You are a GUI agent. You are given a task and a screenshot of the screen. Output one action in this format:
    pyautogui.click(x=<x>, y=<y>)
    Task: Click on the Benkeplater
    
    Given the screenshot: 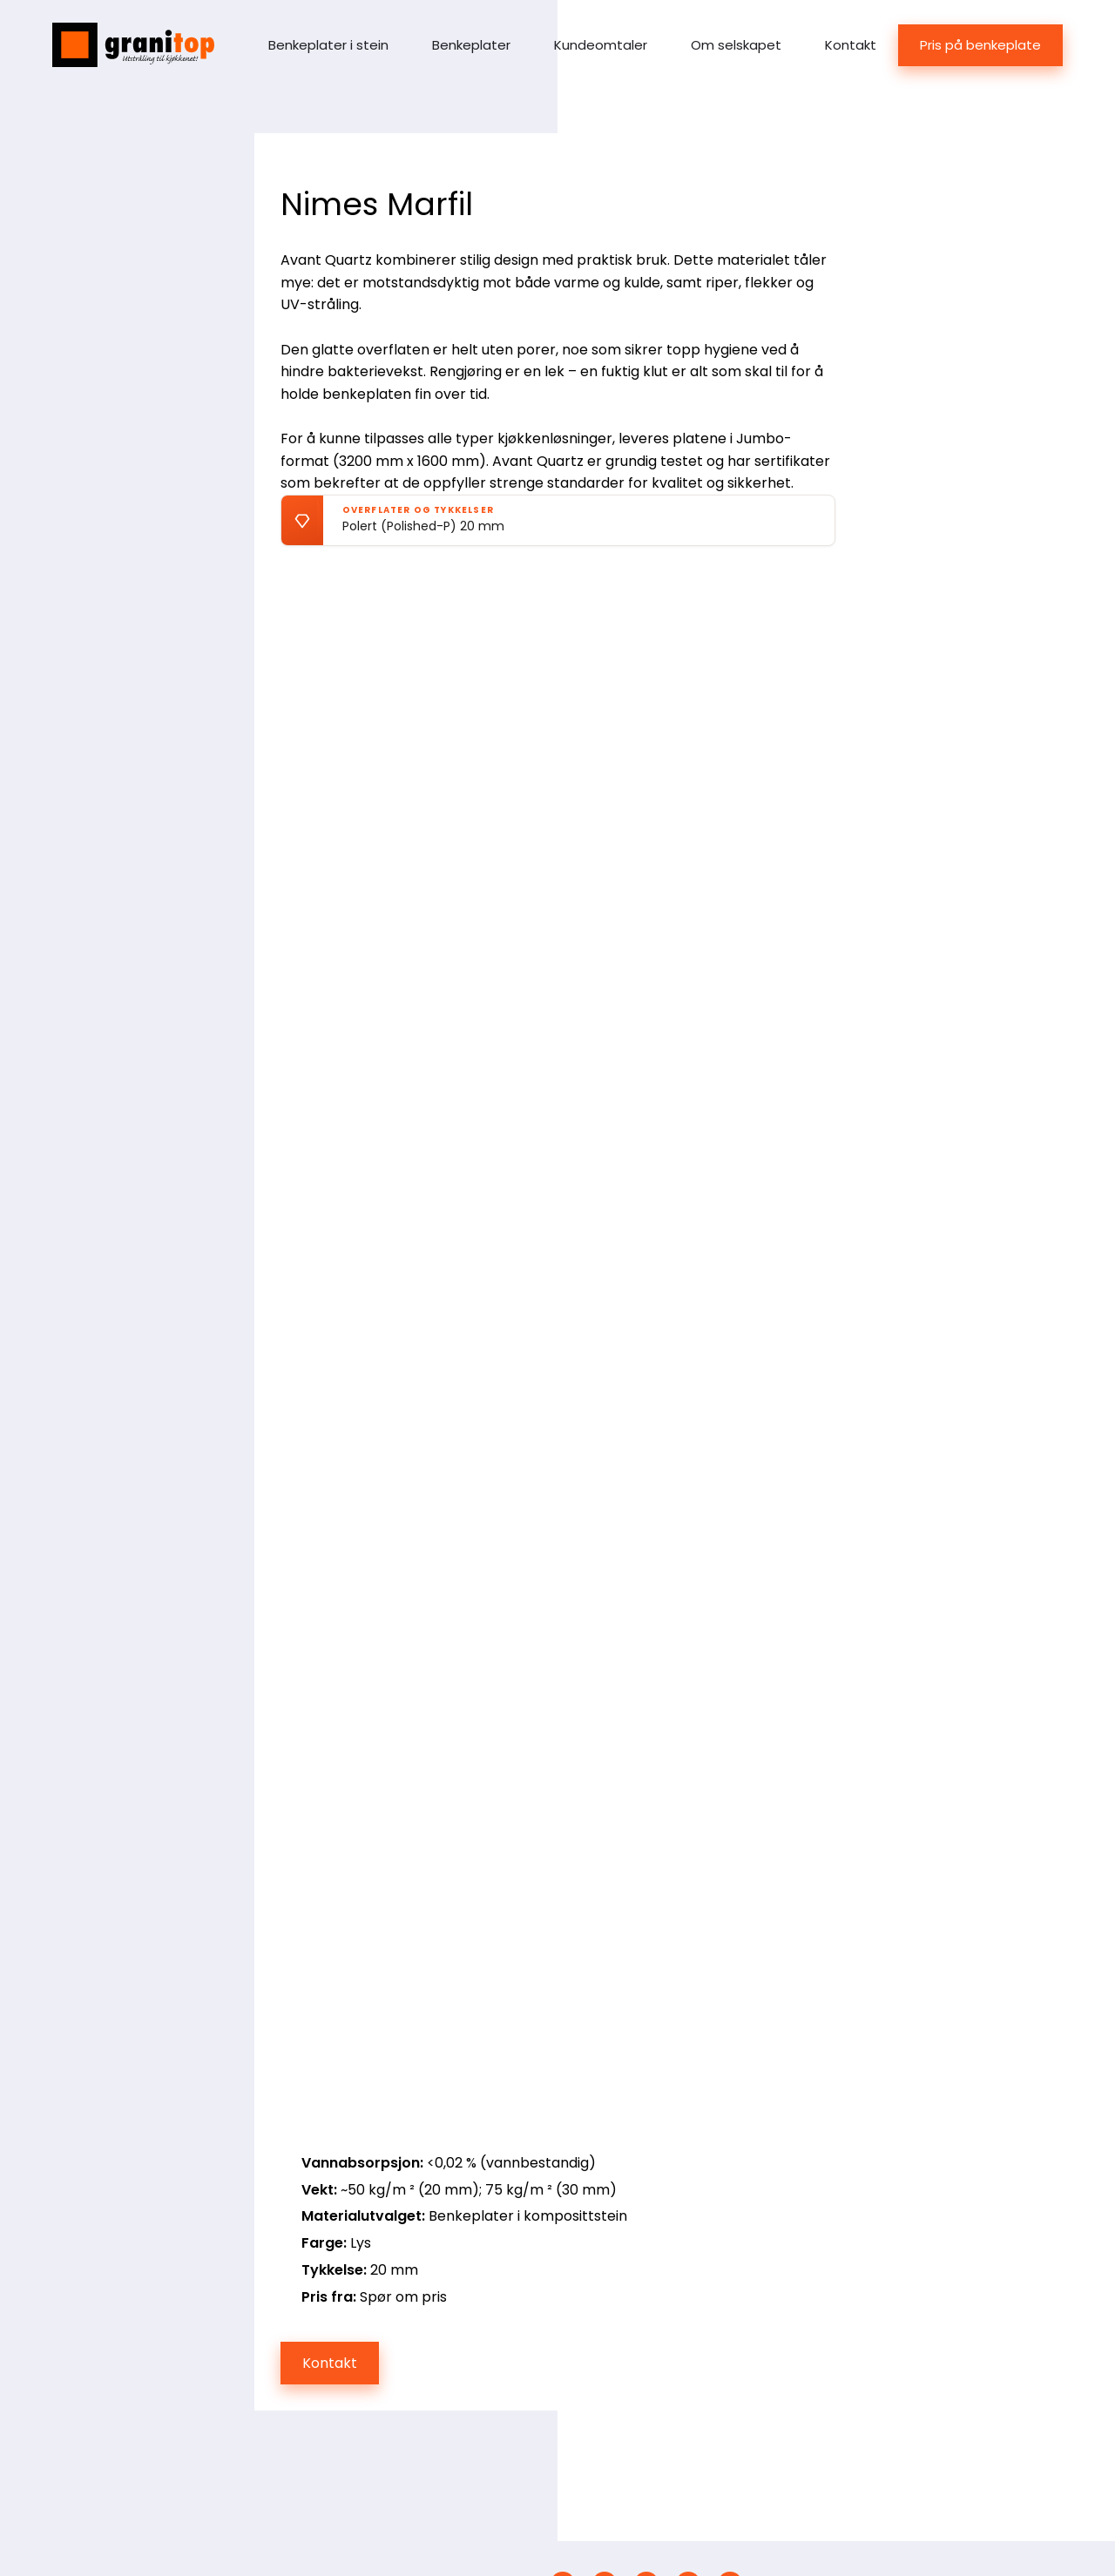 What is the action you would take?
    pyautogui.click(x=471, y=45)
    